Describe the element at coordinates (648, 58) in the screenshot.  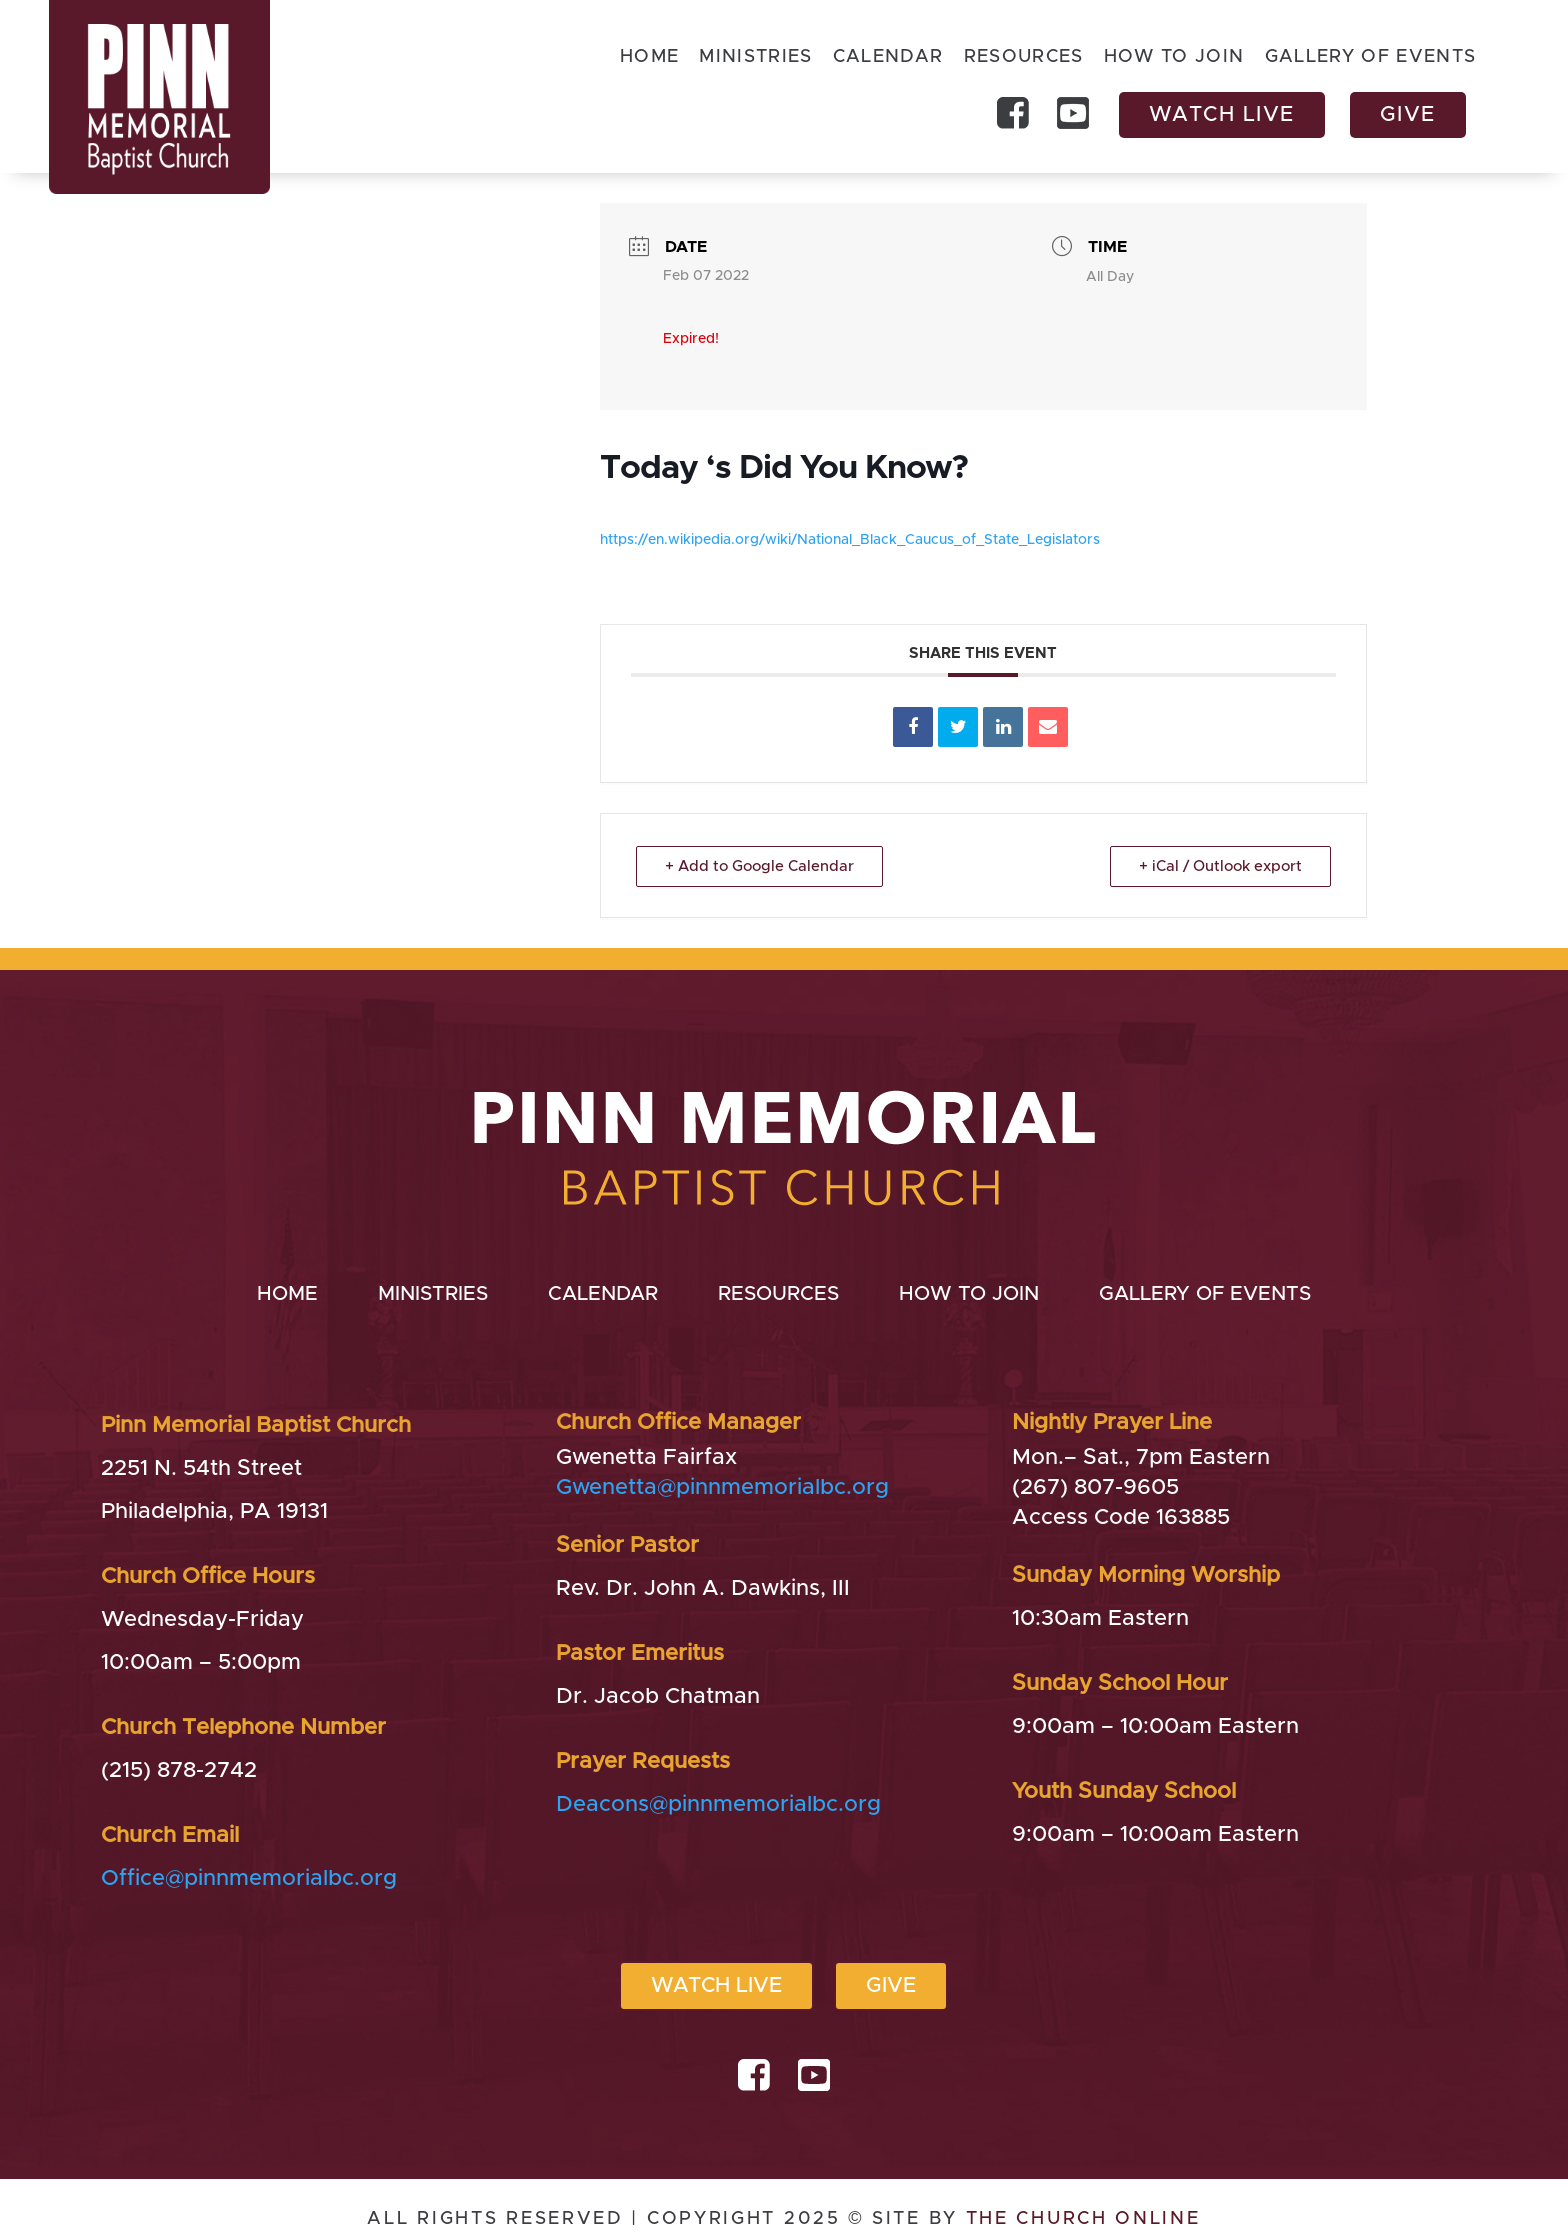
I see `Home` at that location.